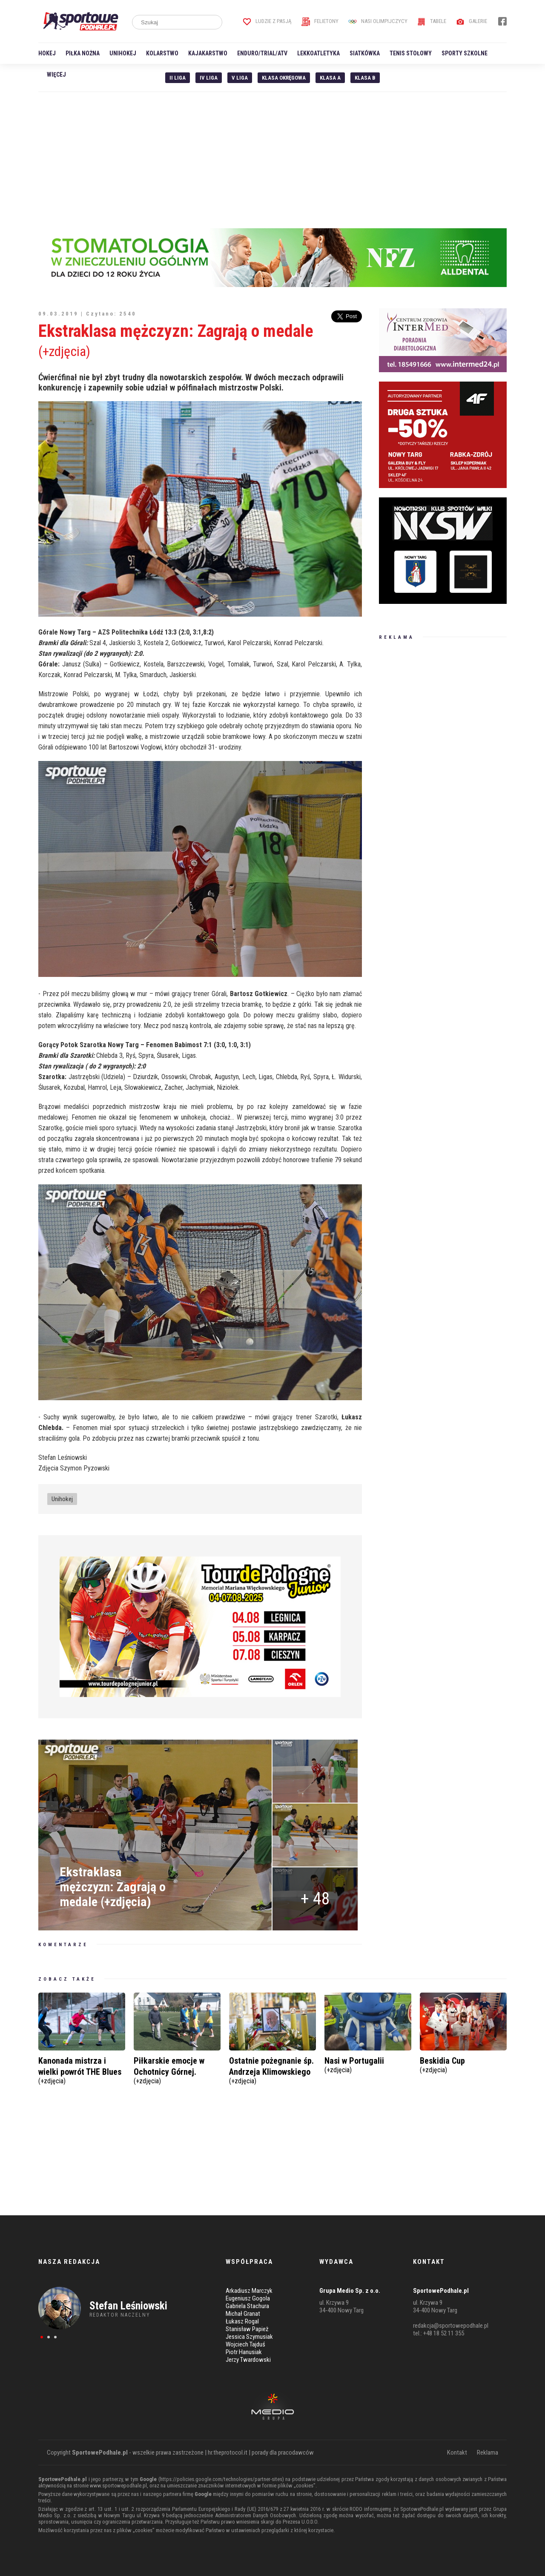 The width and height of the screenshot is (545, 2576). Describe the element at coordinates (207, 53) in the screenshot. I see `Kajakarstwo` at that location.